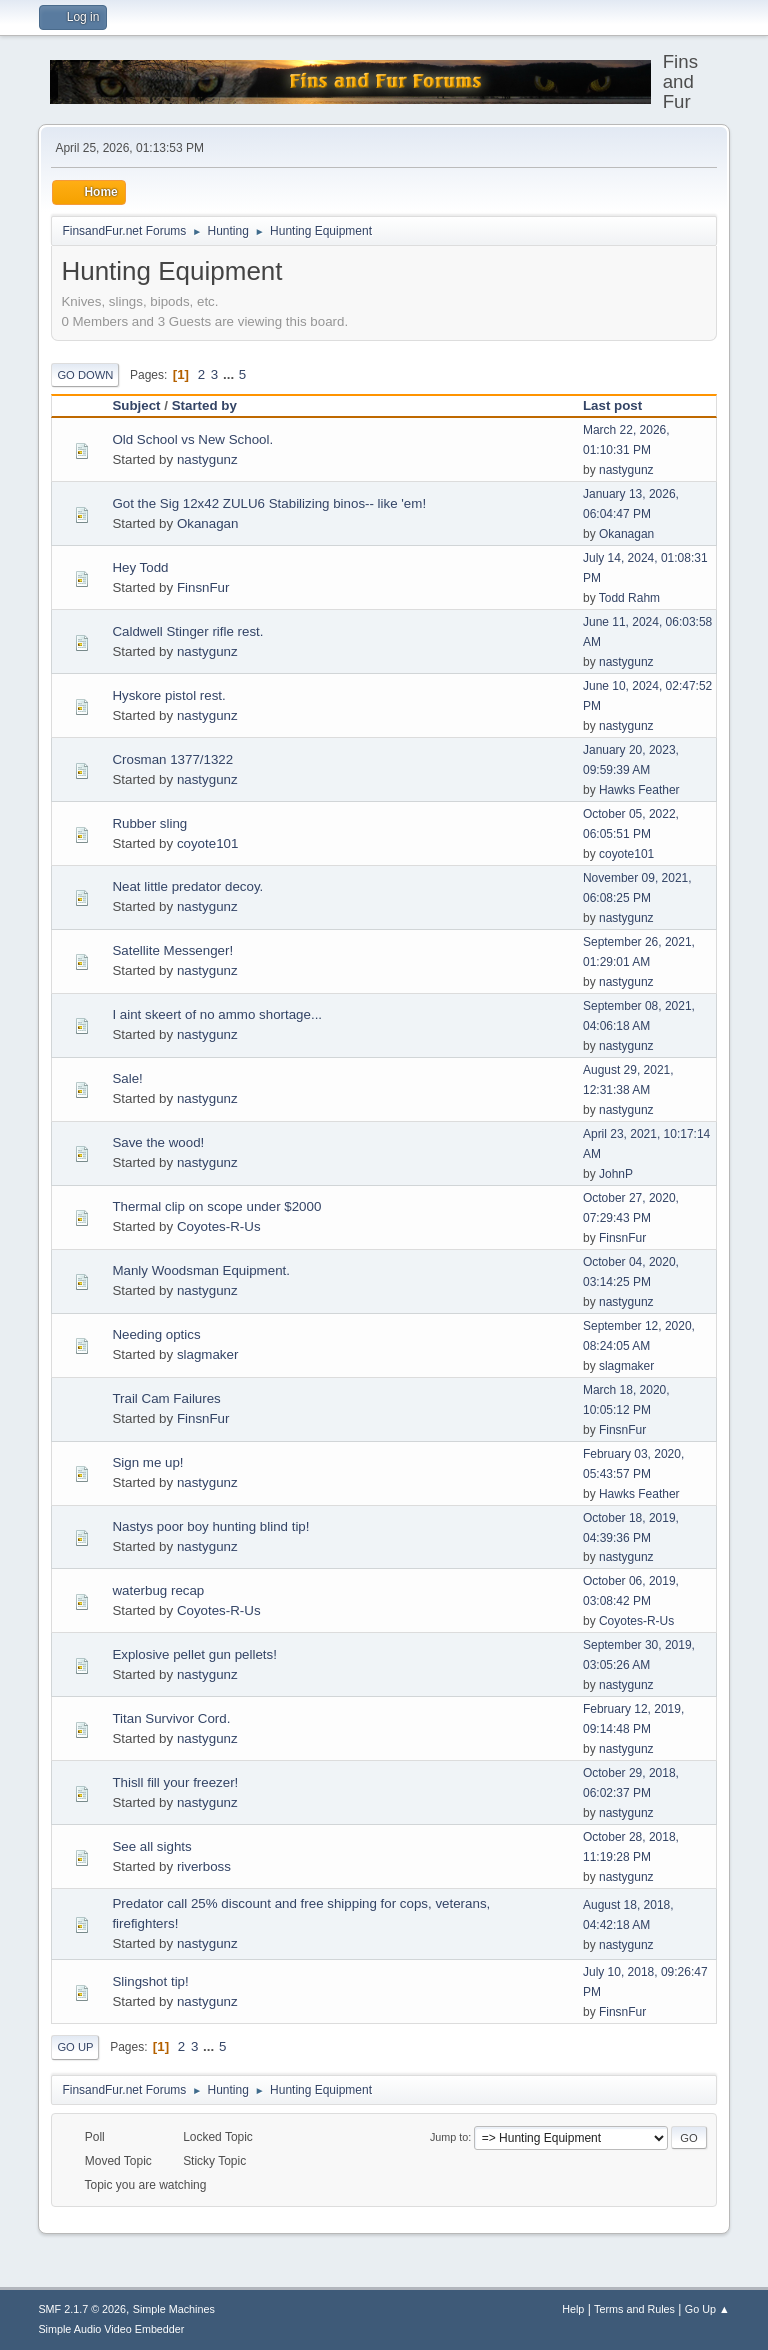 The image size is (768, 2350). I want to click on Trail Cam Failures, so click(166, 1398).